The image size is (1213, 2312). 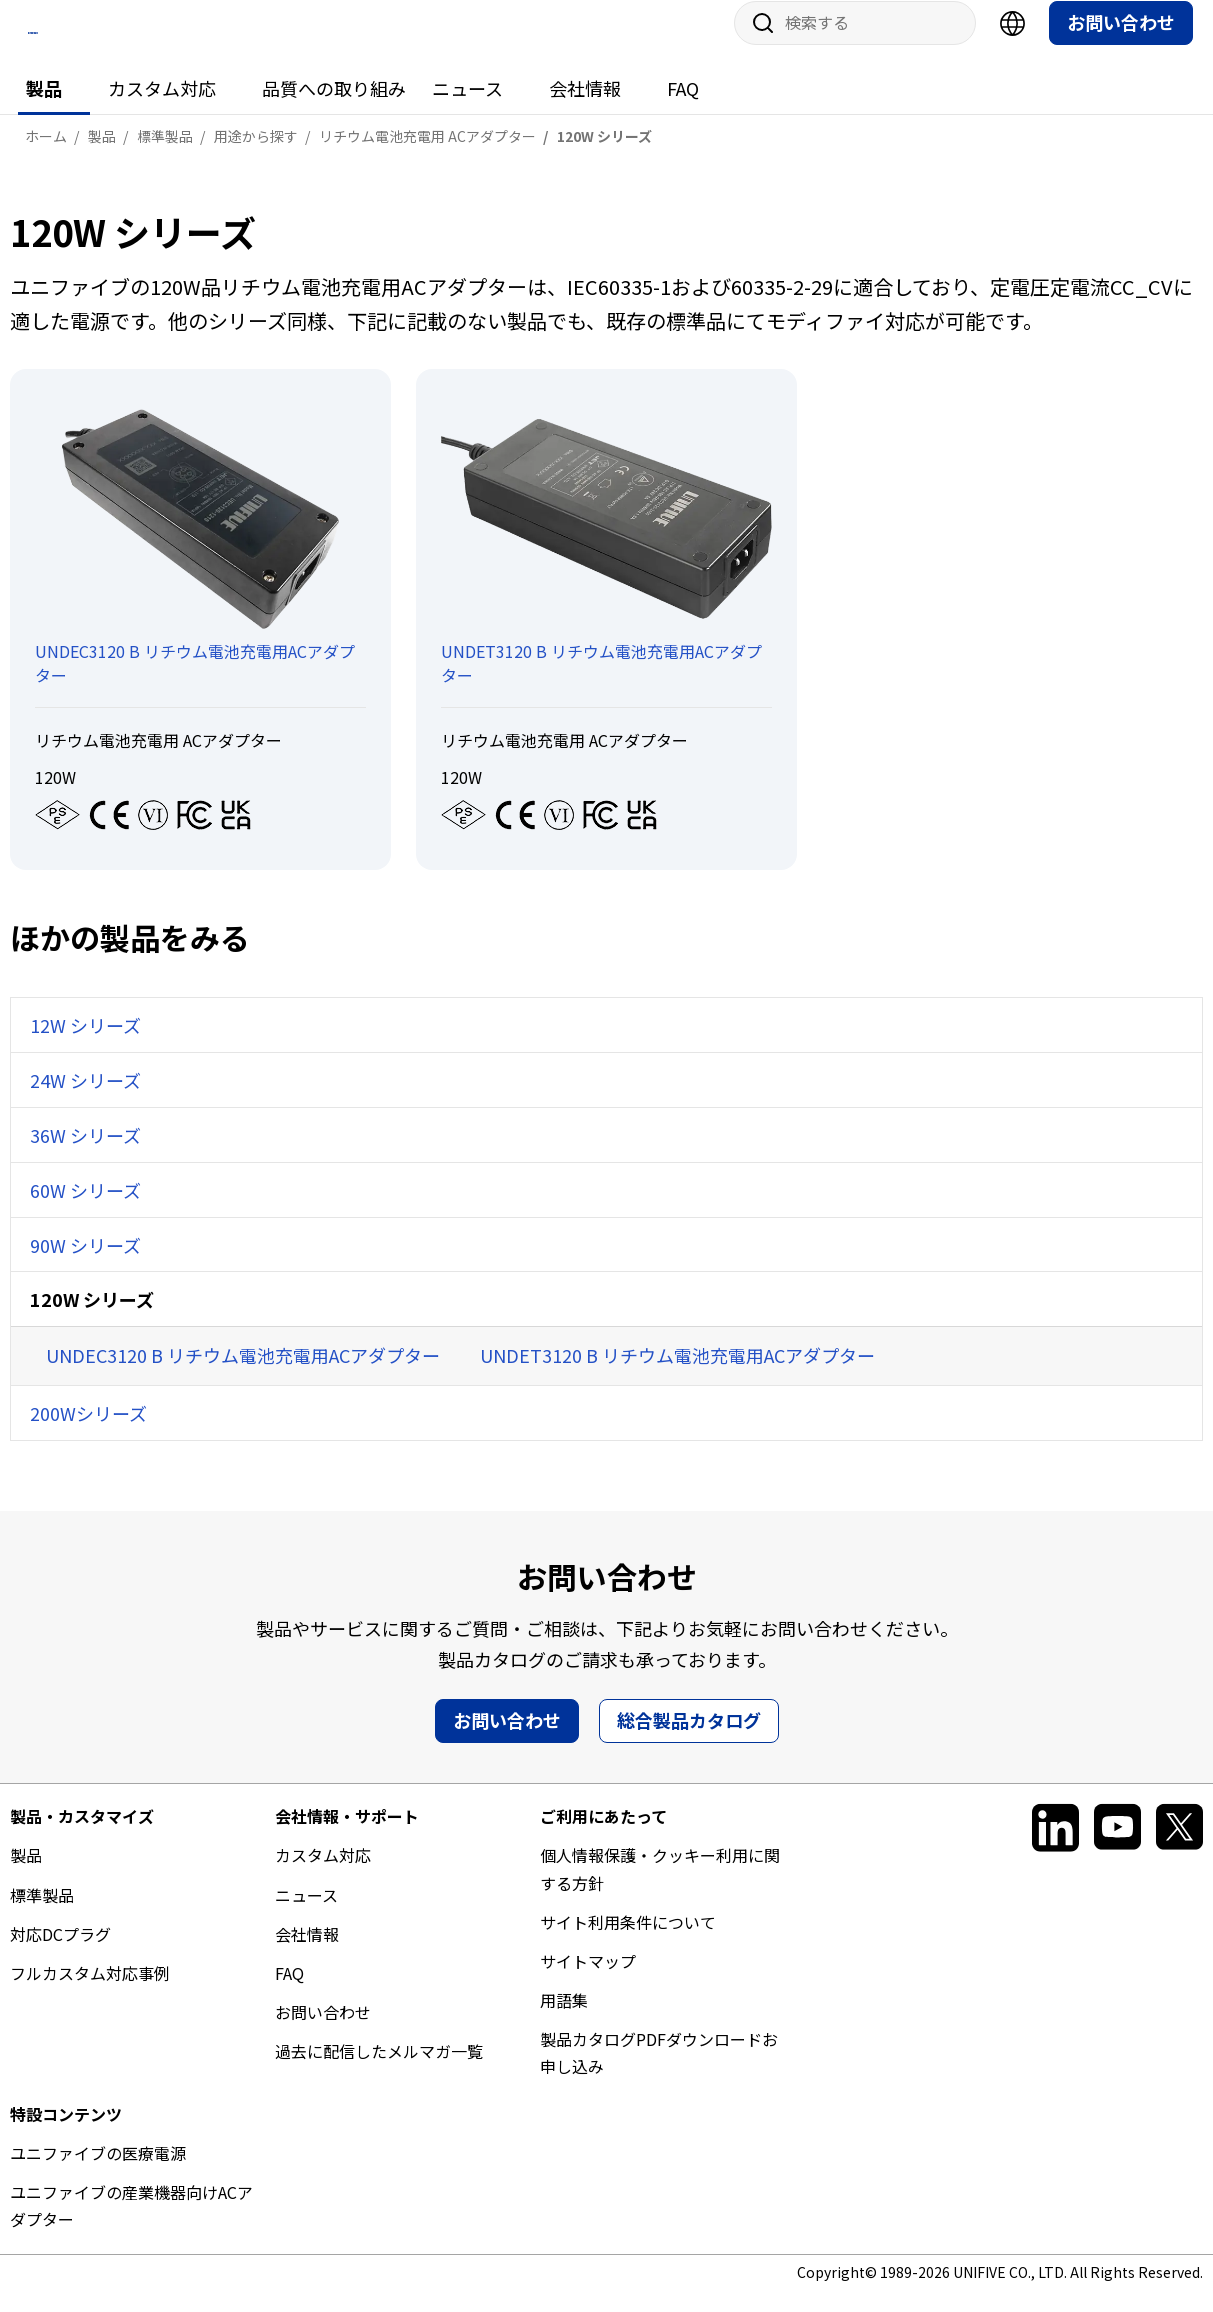 What do you see at coordinates (585, 107) in the screenshot?
I see `会社情報` at bounding box center [585, 107].